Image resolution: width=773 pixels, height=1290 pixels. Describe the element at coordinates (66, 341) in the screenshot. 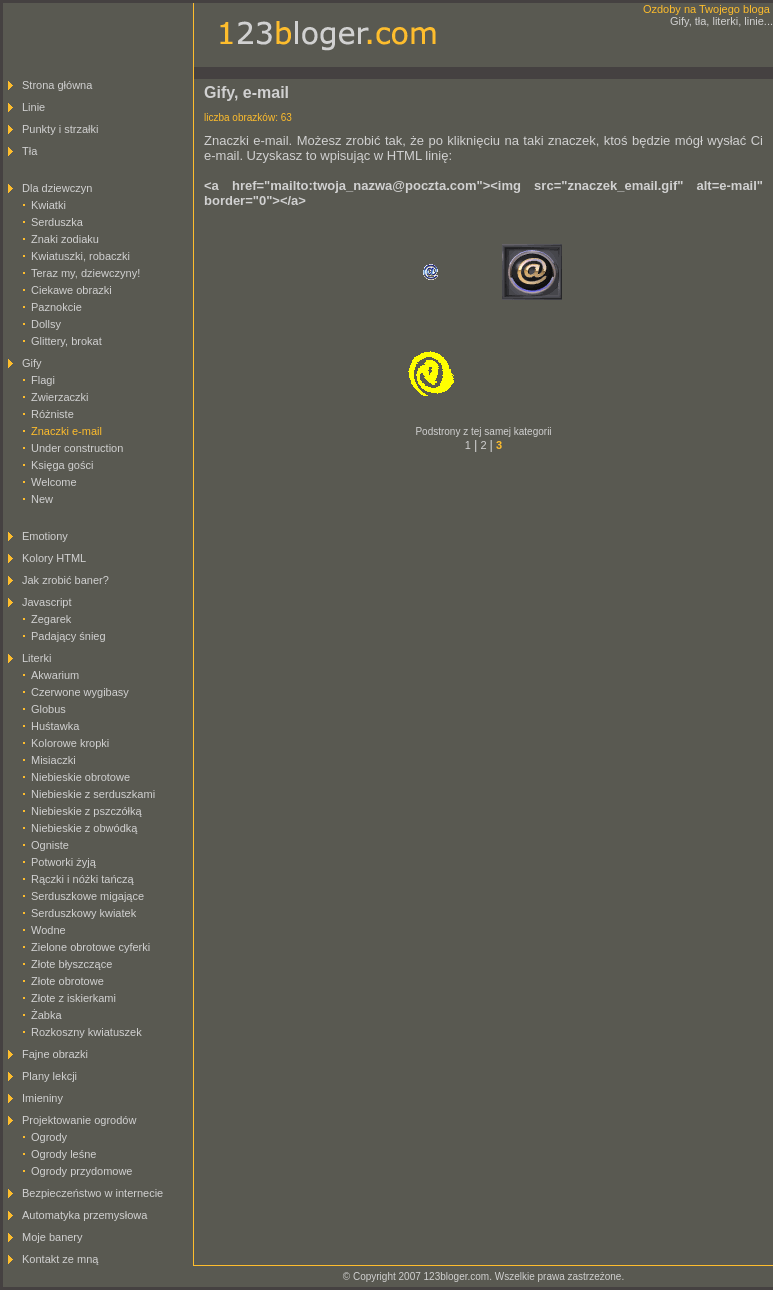

I see `Glittery, brokat` at that location.